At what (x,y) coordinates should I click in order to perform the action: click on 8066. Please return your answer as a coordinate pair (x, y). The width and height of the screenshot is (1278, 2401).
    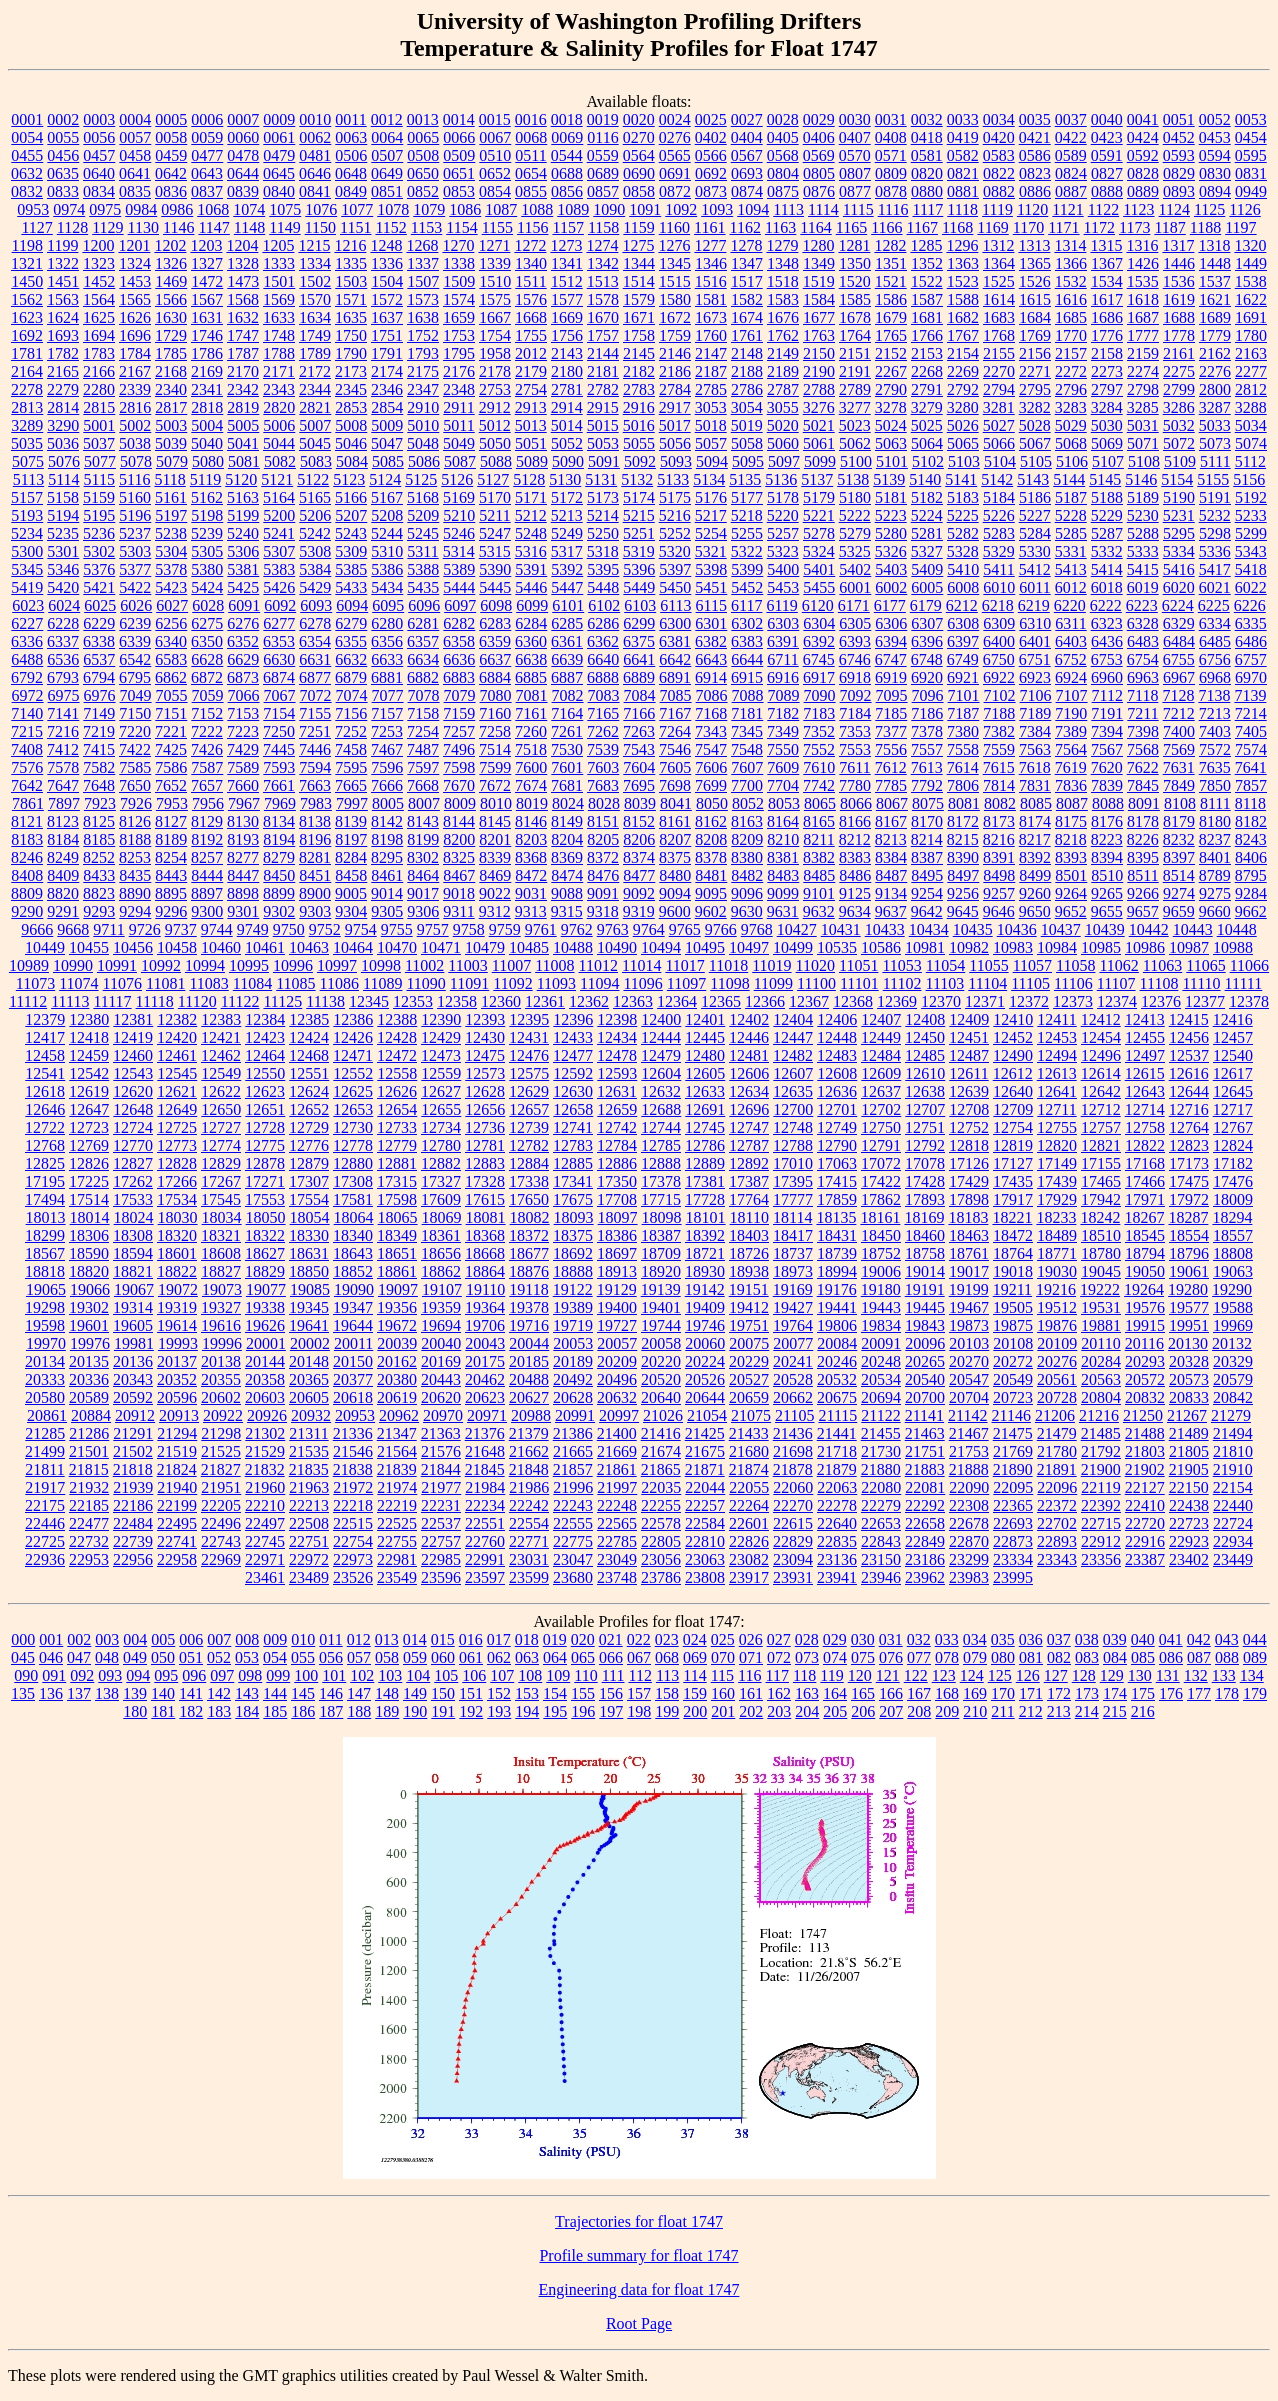
    Looking at the image, I should click on (856, 803).